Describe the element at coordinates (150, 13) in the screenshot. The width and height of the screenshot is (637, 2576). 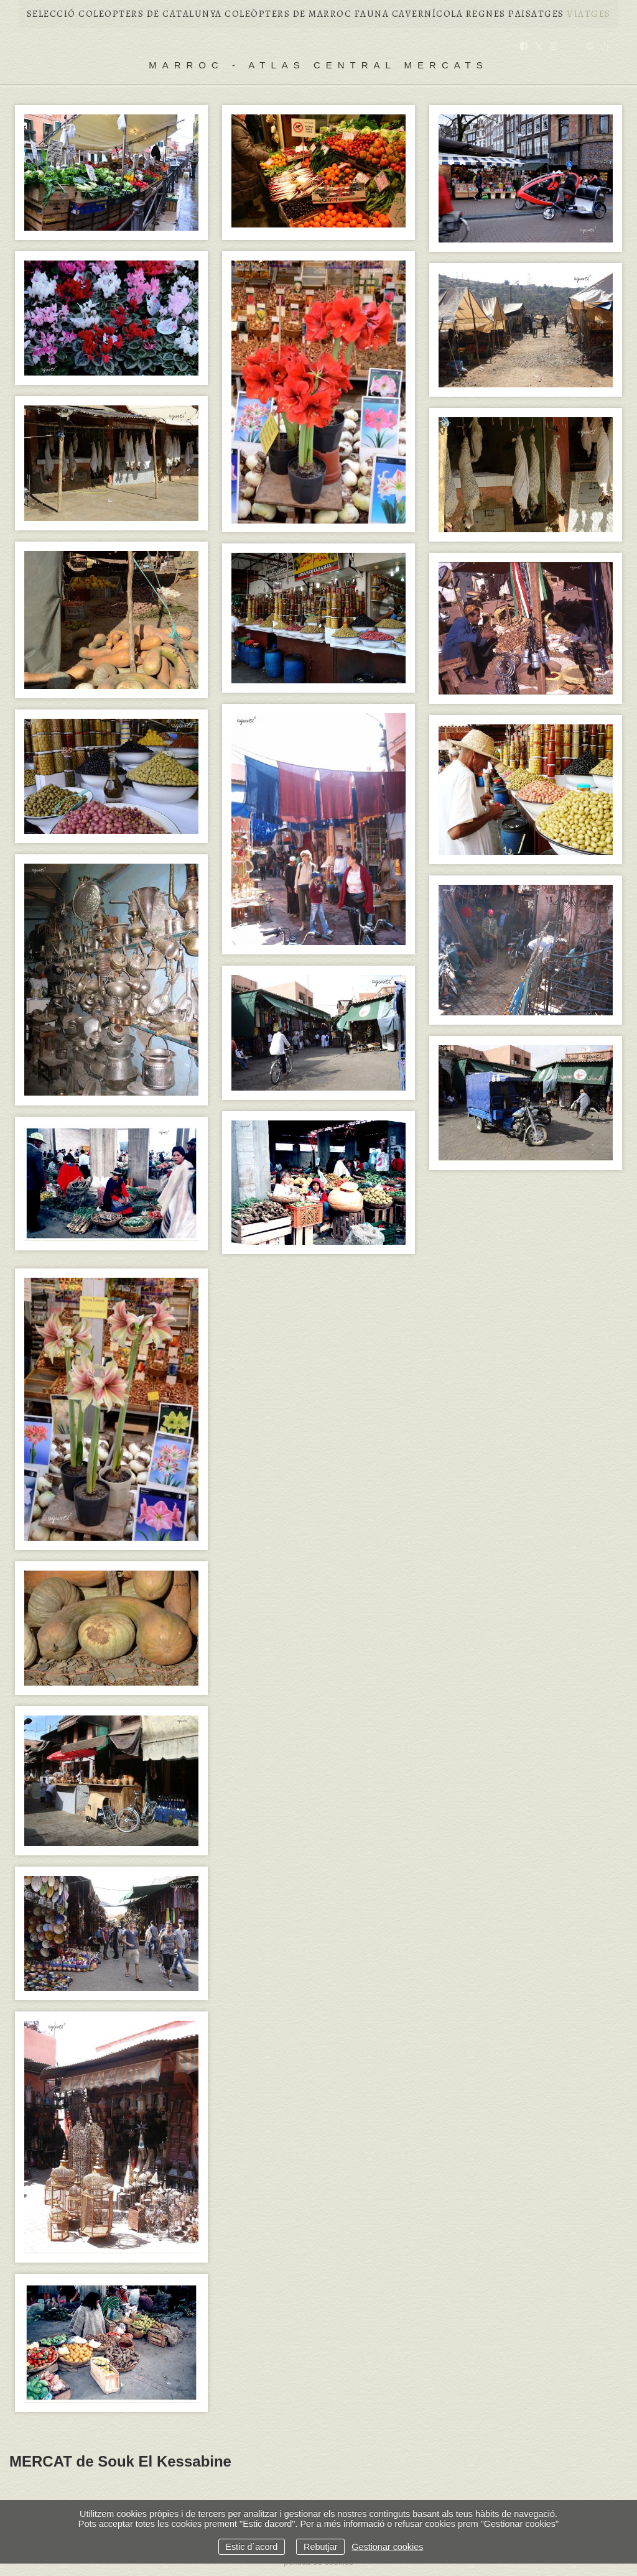
I see `COLEOPTERS DE CATALUNYA` at that location.